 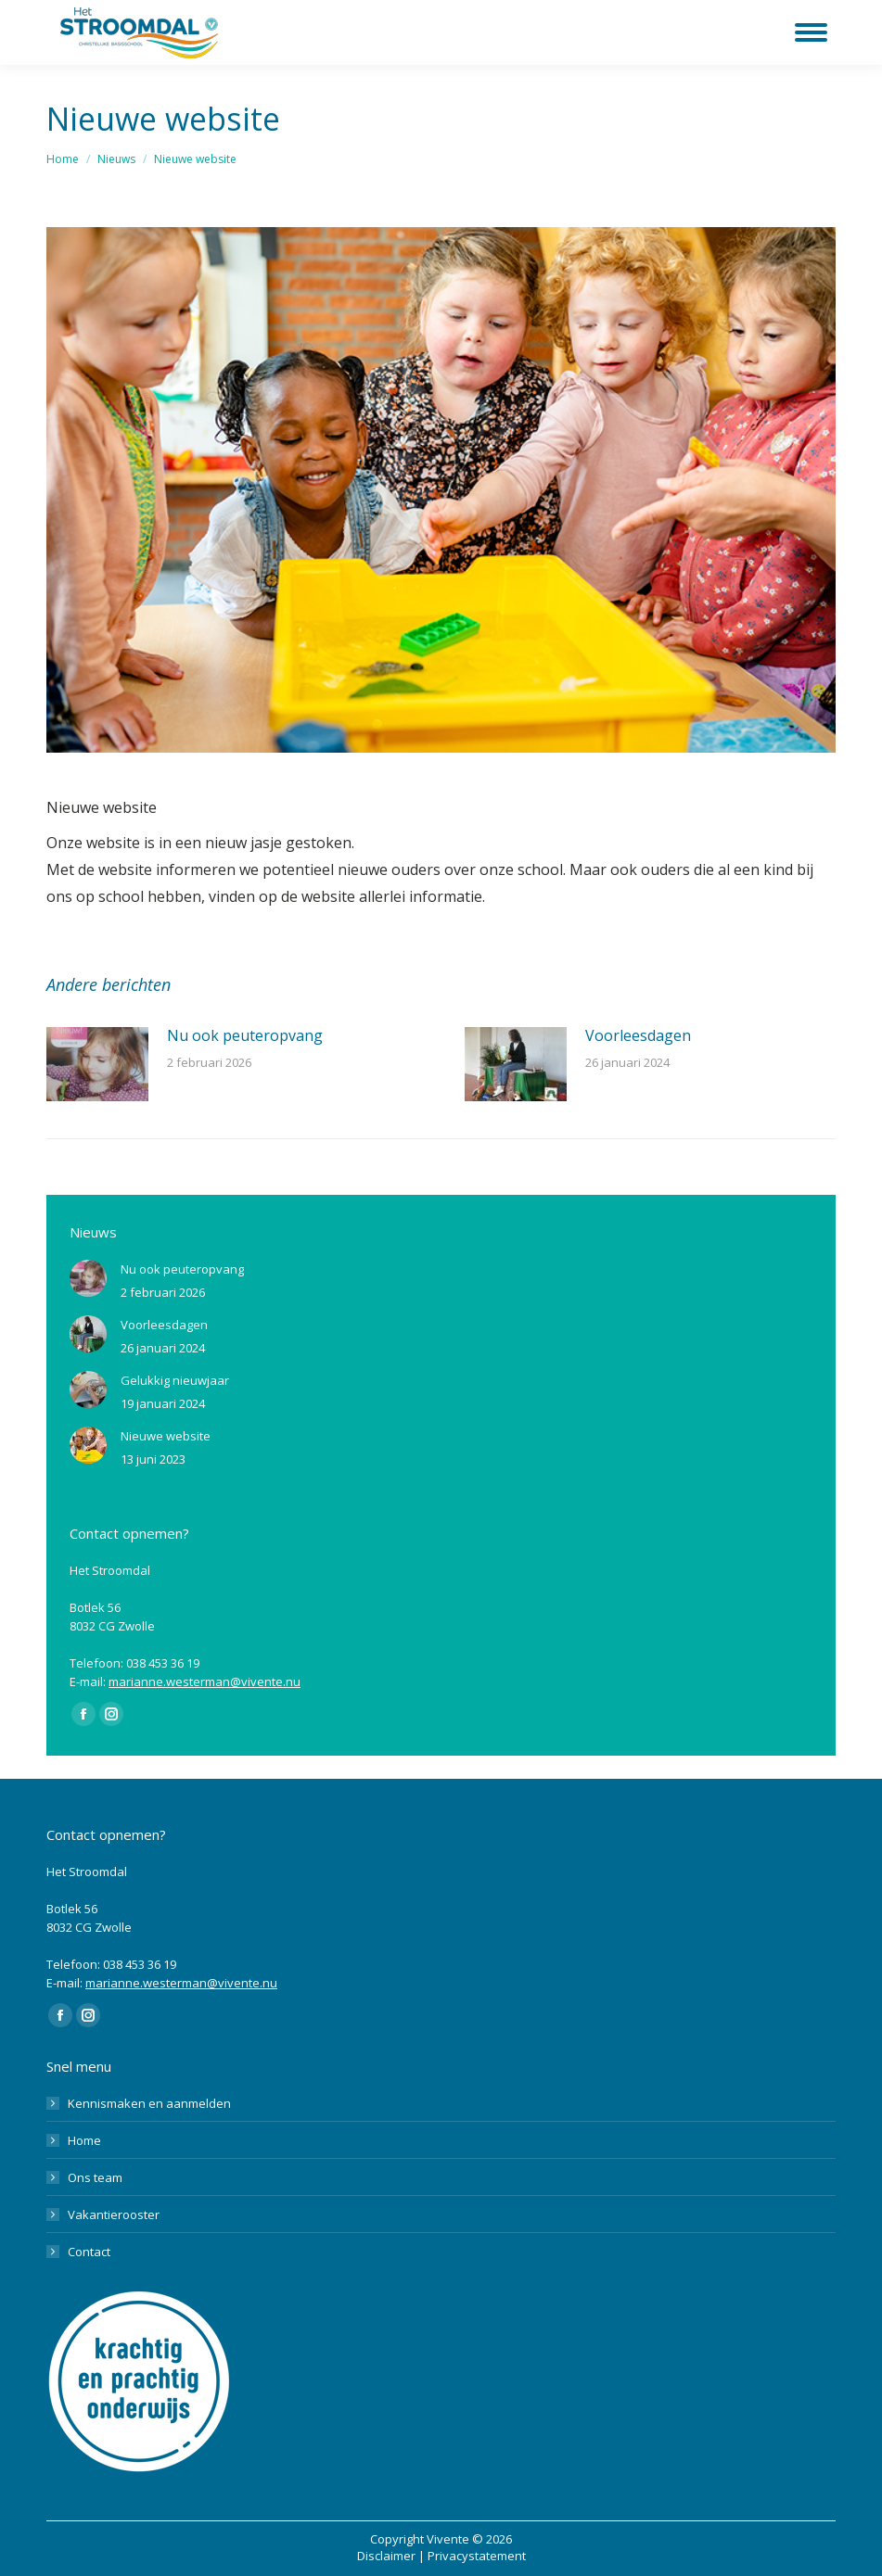 What do you see at coordinates (84, 2140) in the screenshot?
I see `Home` at bounding box center [84, 2140].